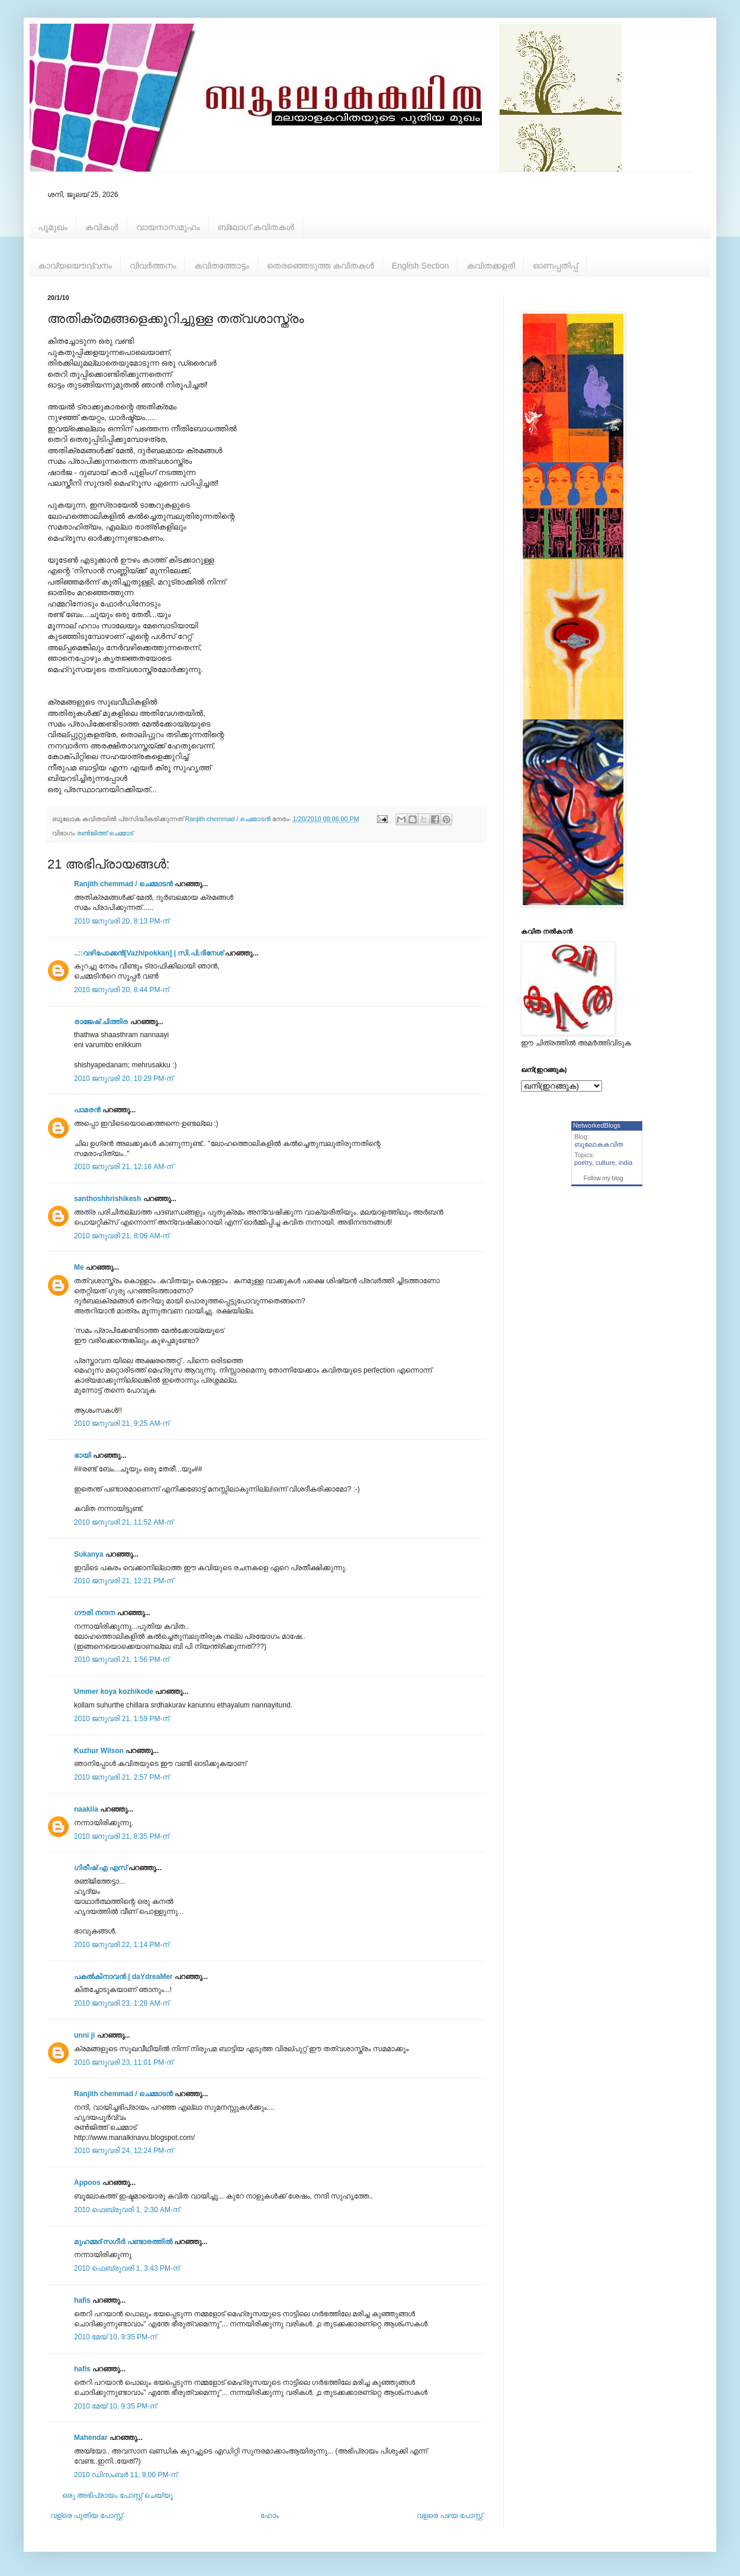 The width and height of the screenshot is (740, 2576). Describe the element at coordinates (86, 2516) in the screenshot. I see `വള്രെ പുതിയ പോസ്റ്റ്` at that location.